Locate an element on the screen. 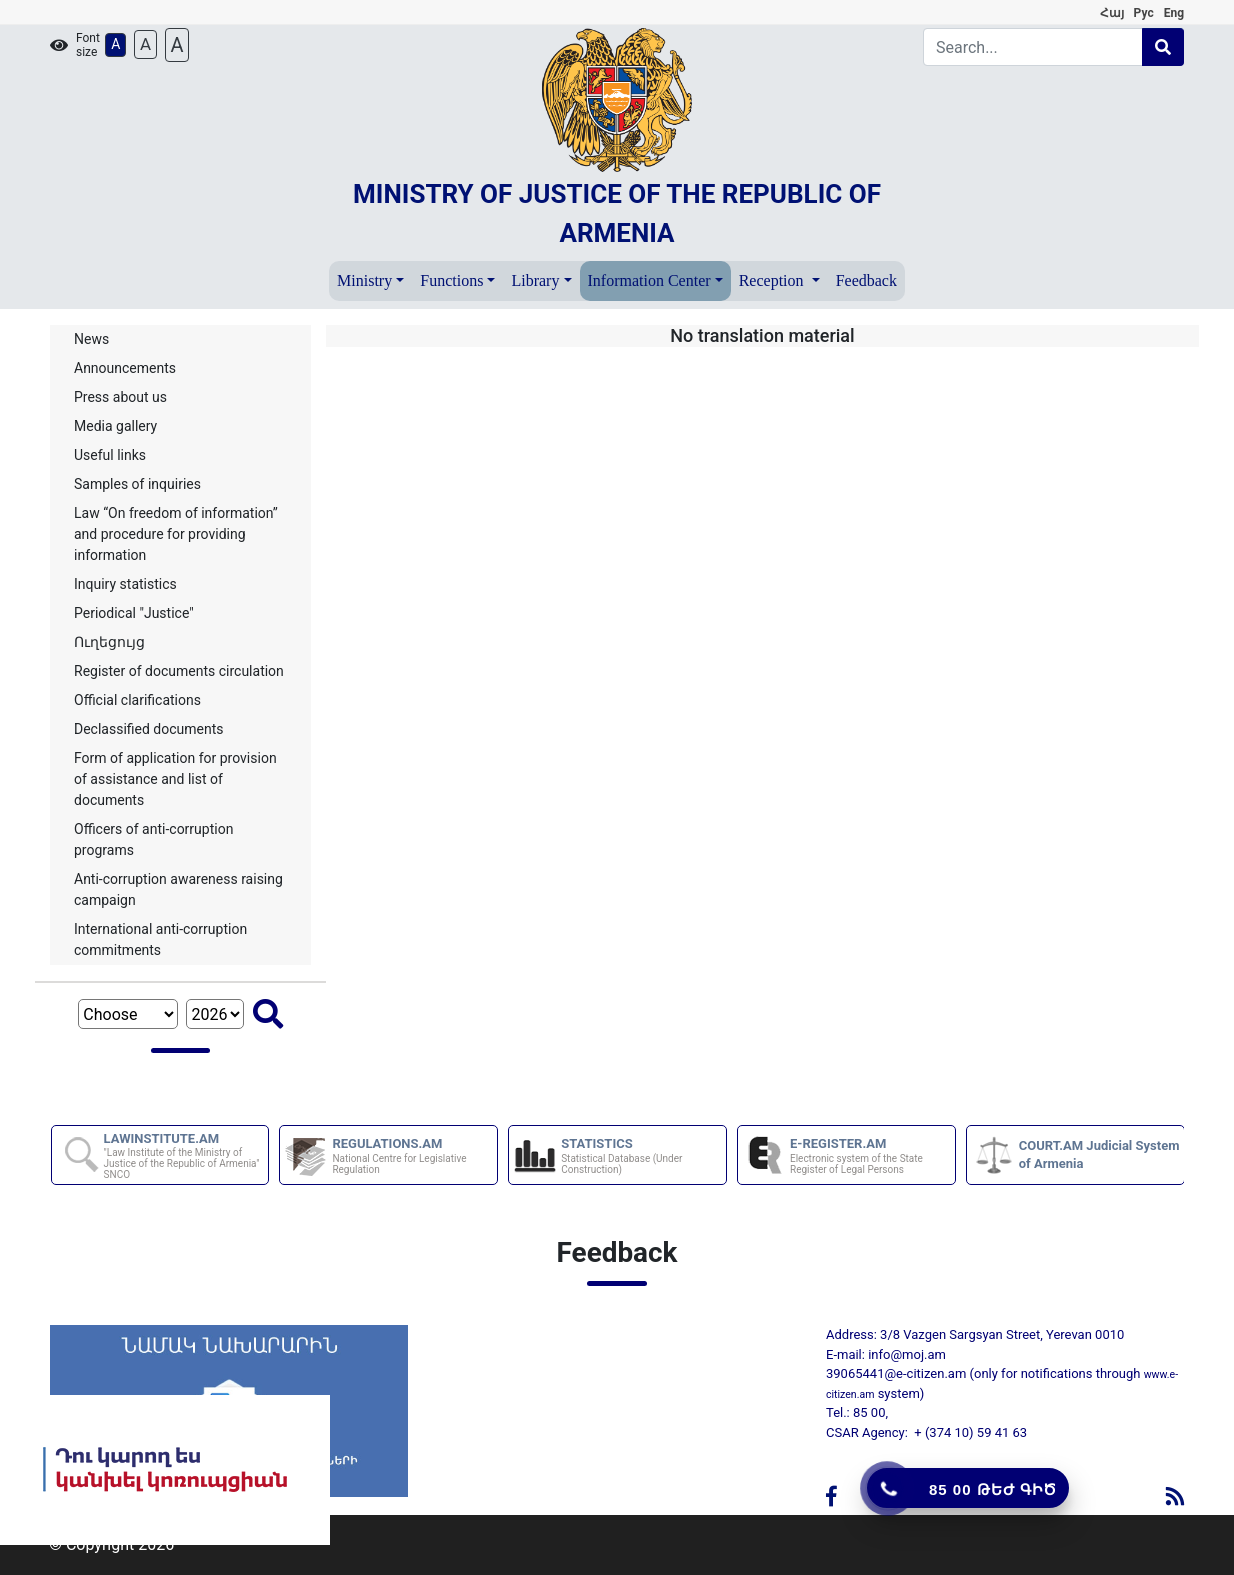 This screenshot has width=1234, height=1575. Feedback is located at coordinates (866, 280).